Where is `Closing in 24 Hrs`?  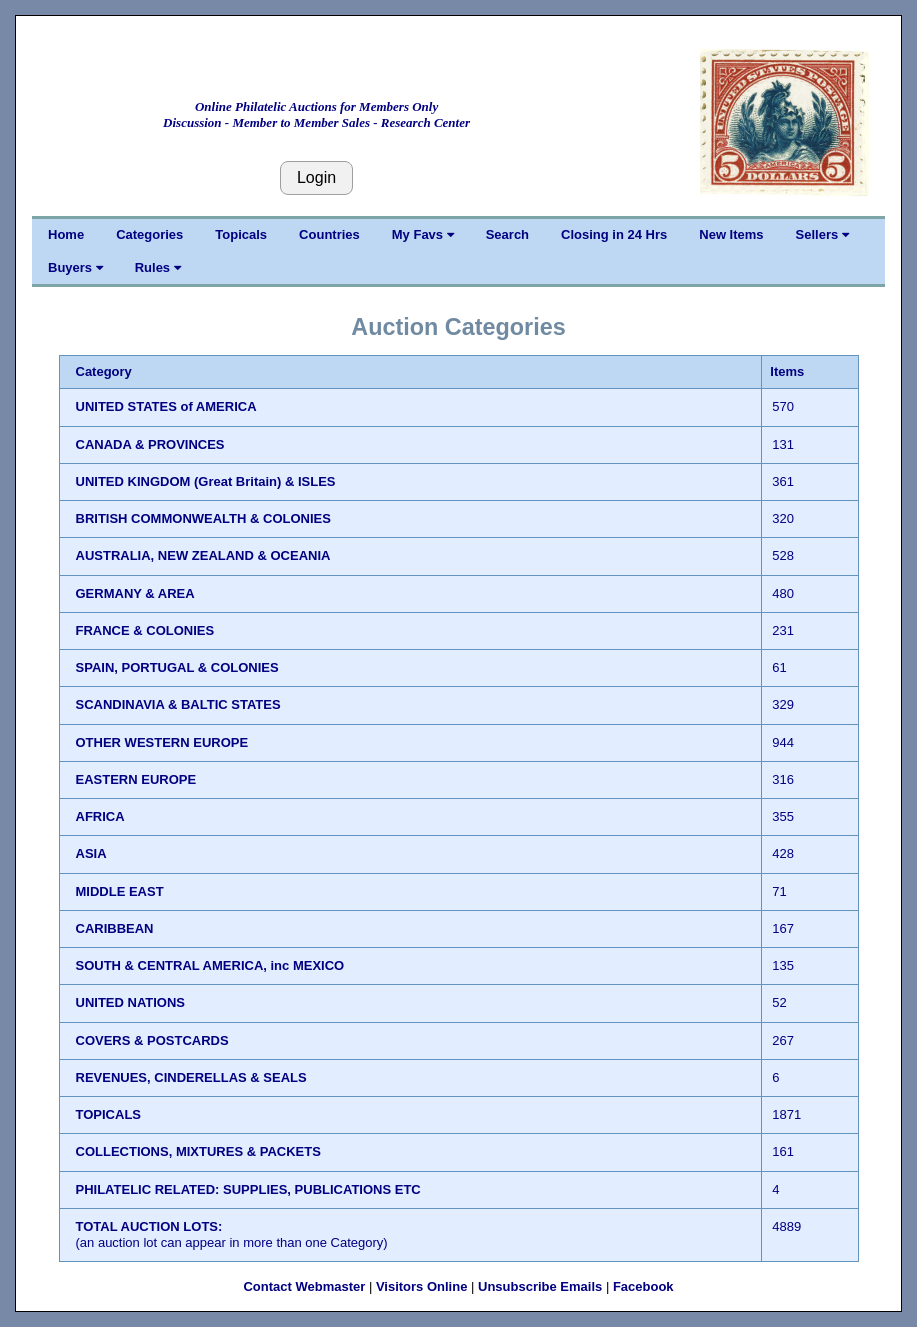 Closing in 24 Hrs is located at coordinates (614, 234).